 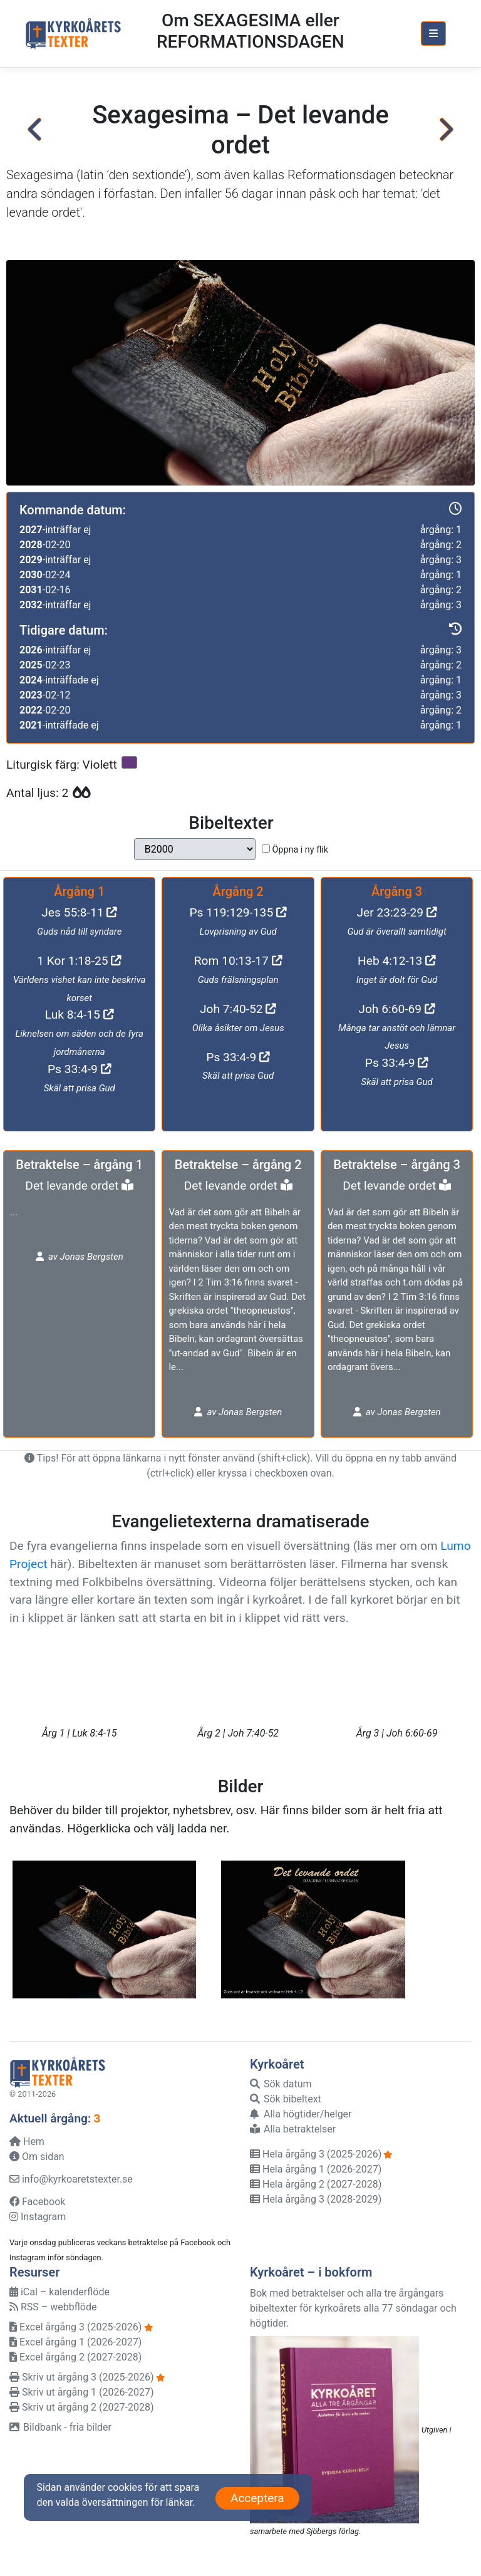 I want to click on Facebook, so click(x=37, y=2202).